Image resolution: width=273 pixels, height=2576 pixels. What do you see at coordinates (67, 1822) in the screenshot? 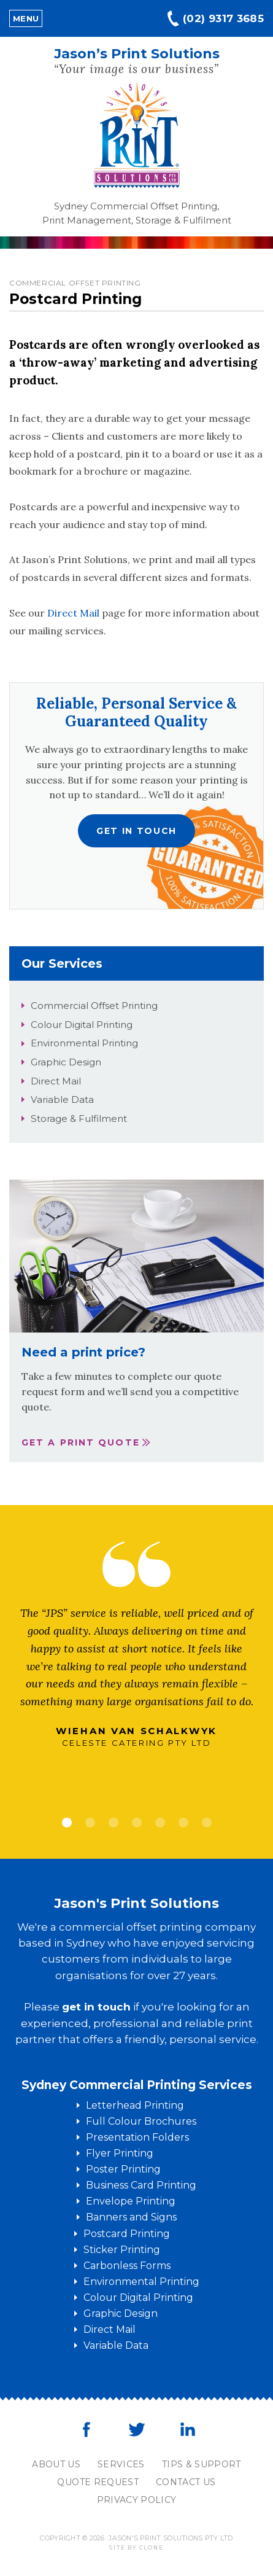
I see `1 [tab]` at bounding box center [67, 1822].